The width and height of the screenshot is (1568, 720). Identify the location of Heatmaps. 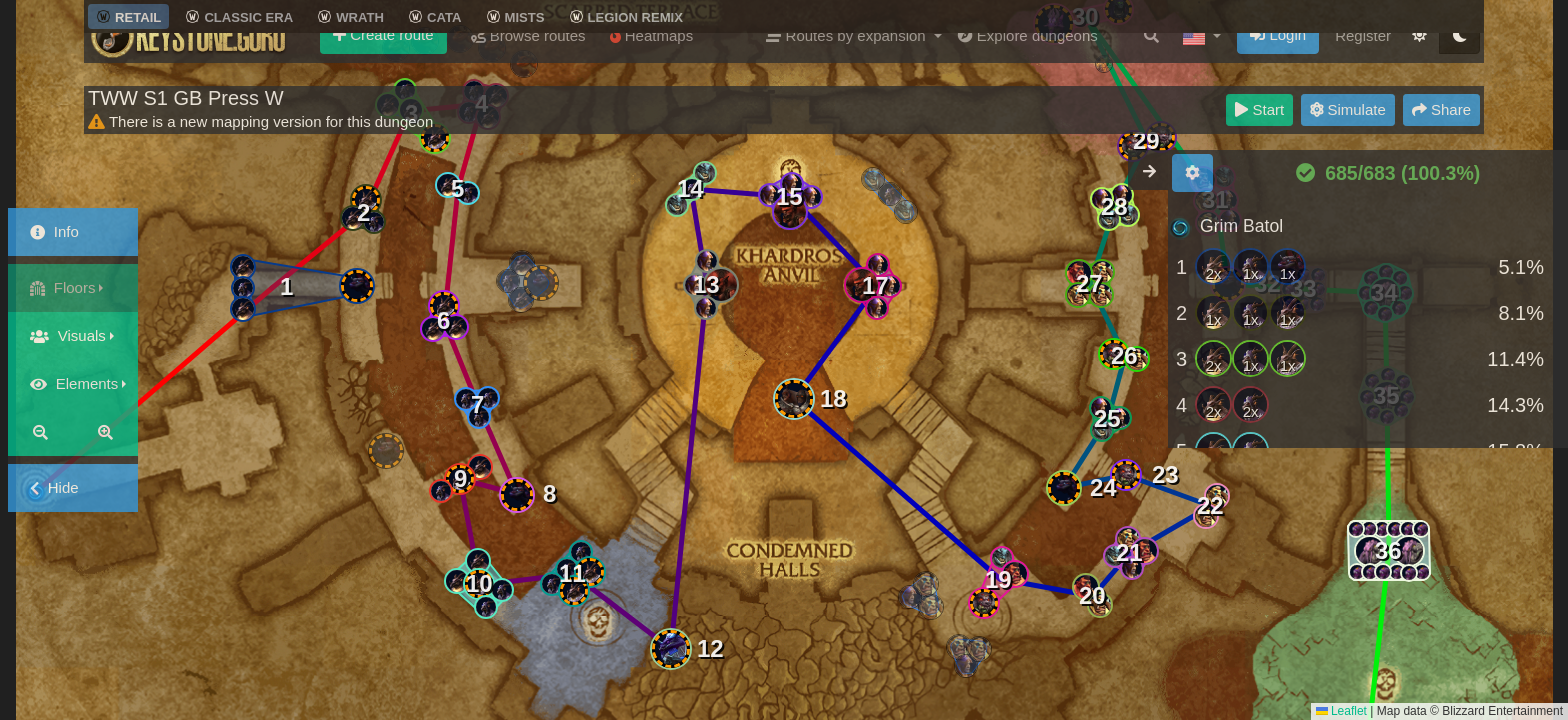
(652, 59).